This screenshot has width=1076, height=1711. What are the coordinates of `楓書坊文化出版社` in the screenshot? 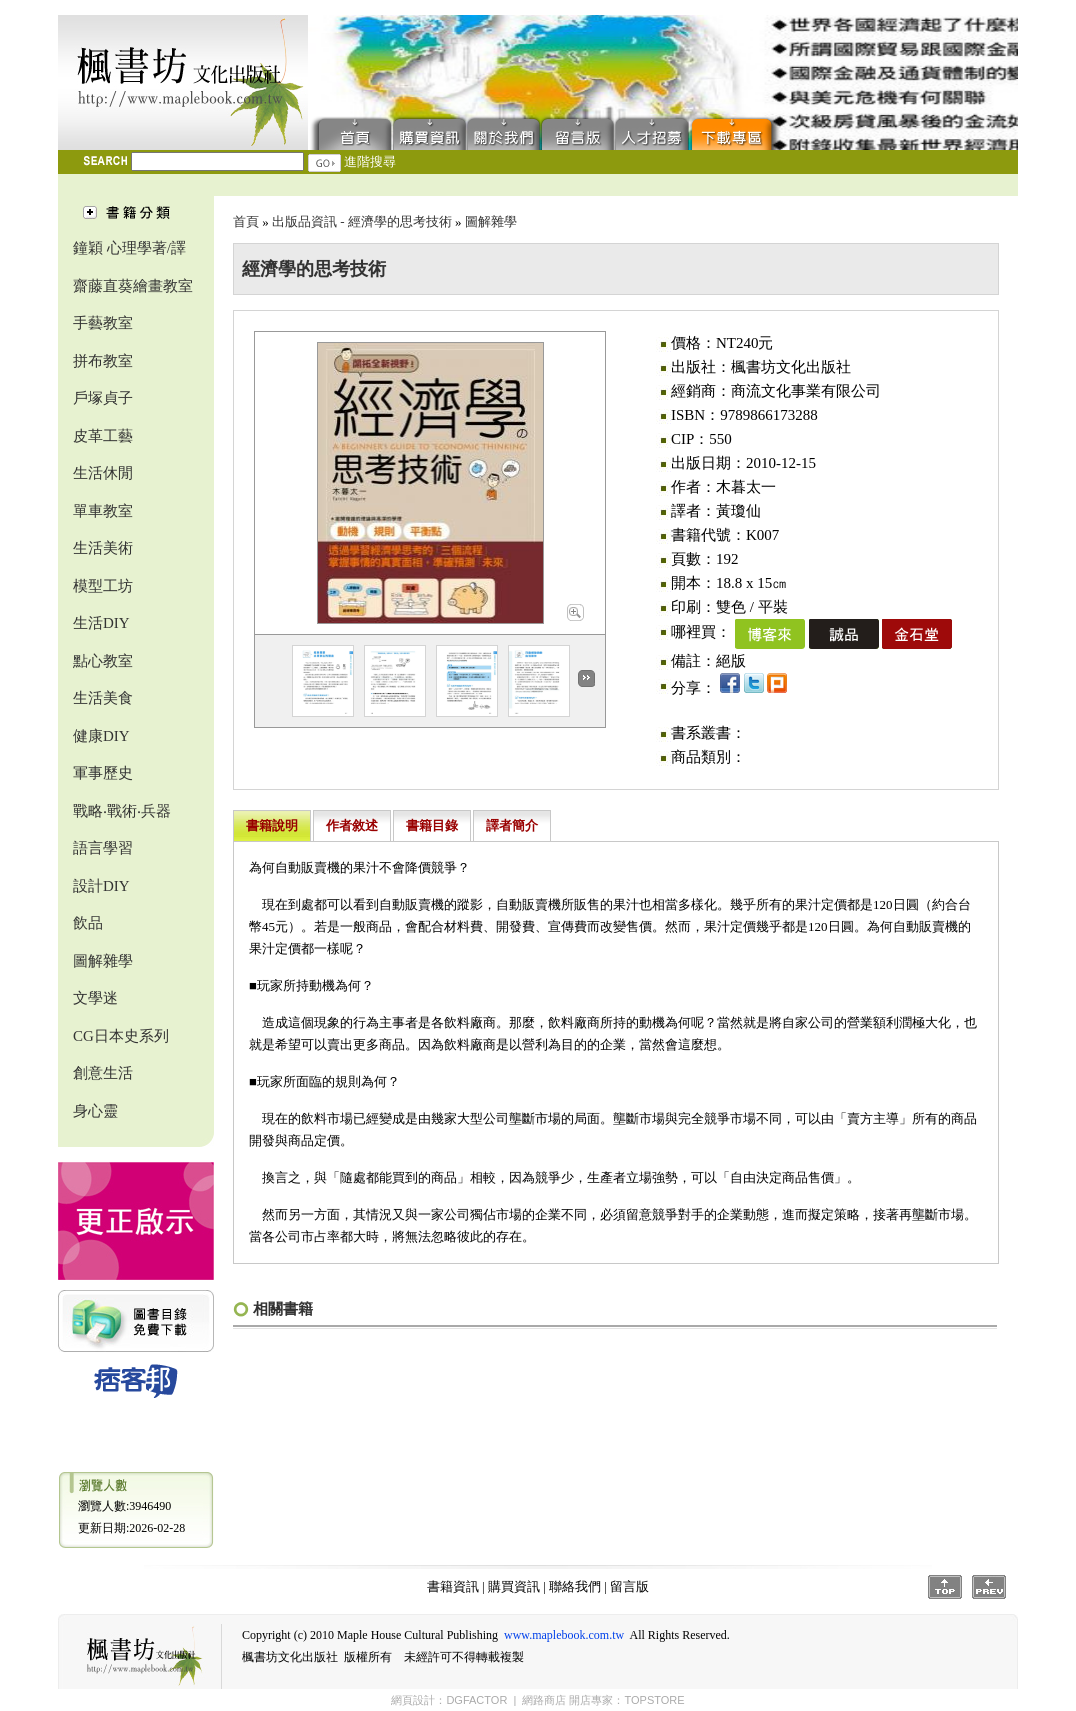 It's located at (183, 82).